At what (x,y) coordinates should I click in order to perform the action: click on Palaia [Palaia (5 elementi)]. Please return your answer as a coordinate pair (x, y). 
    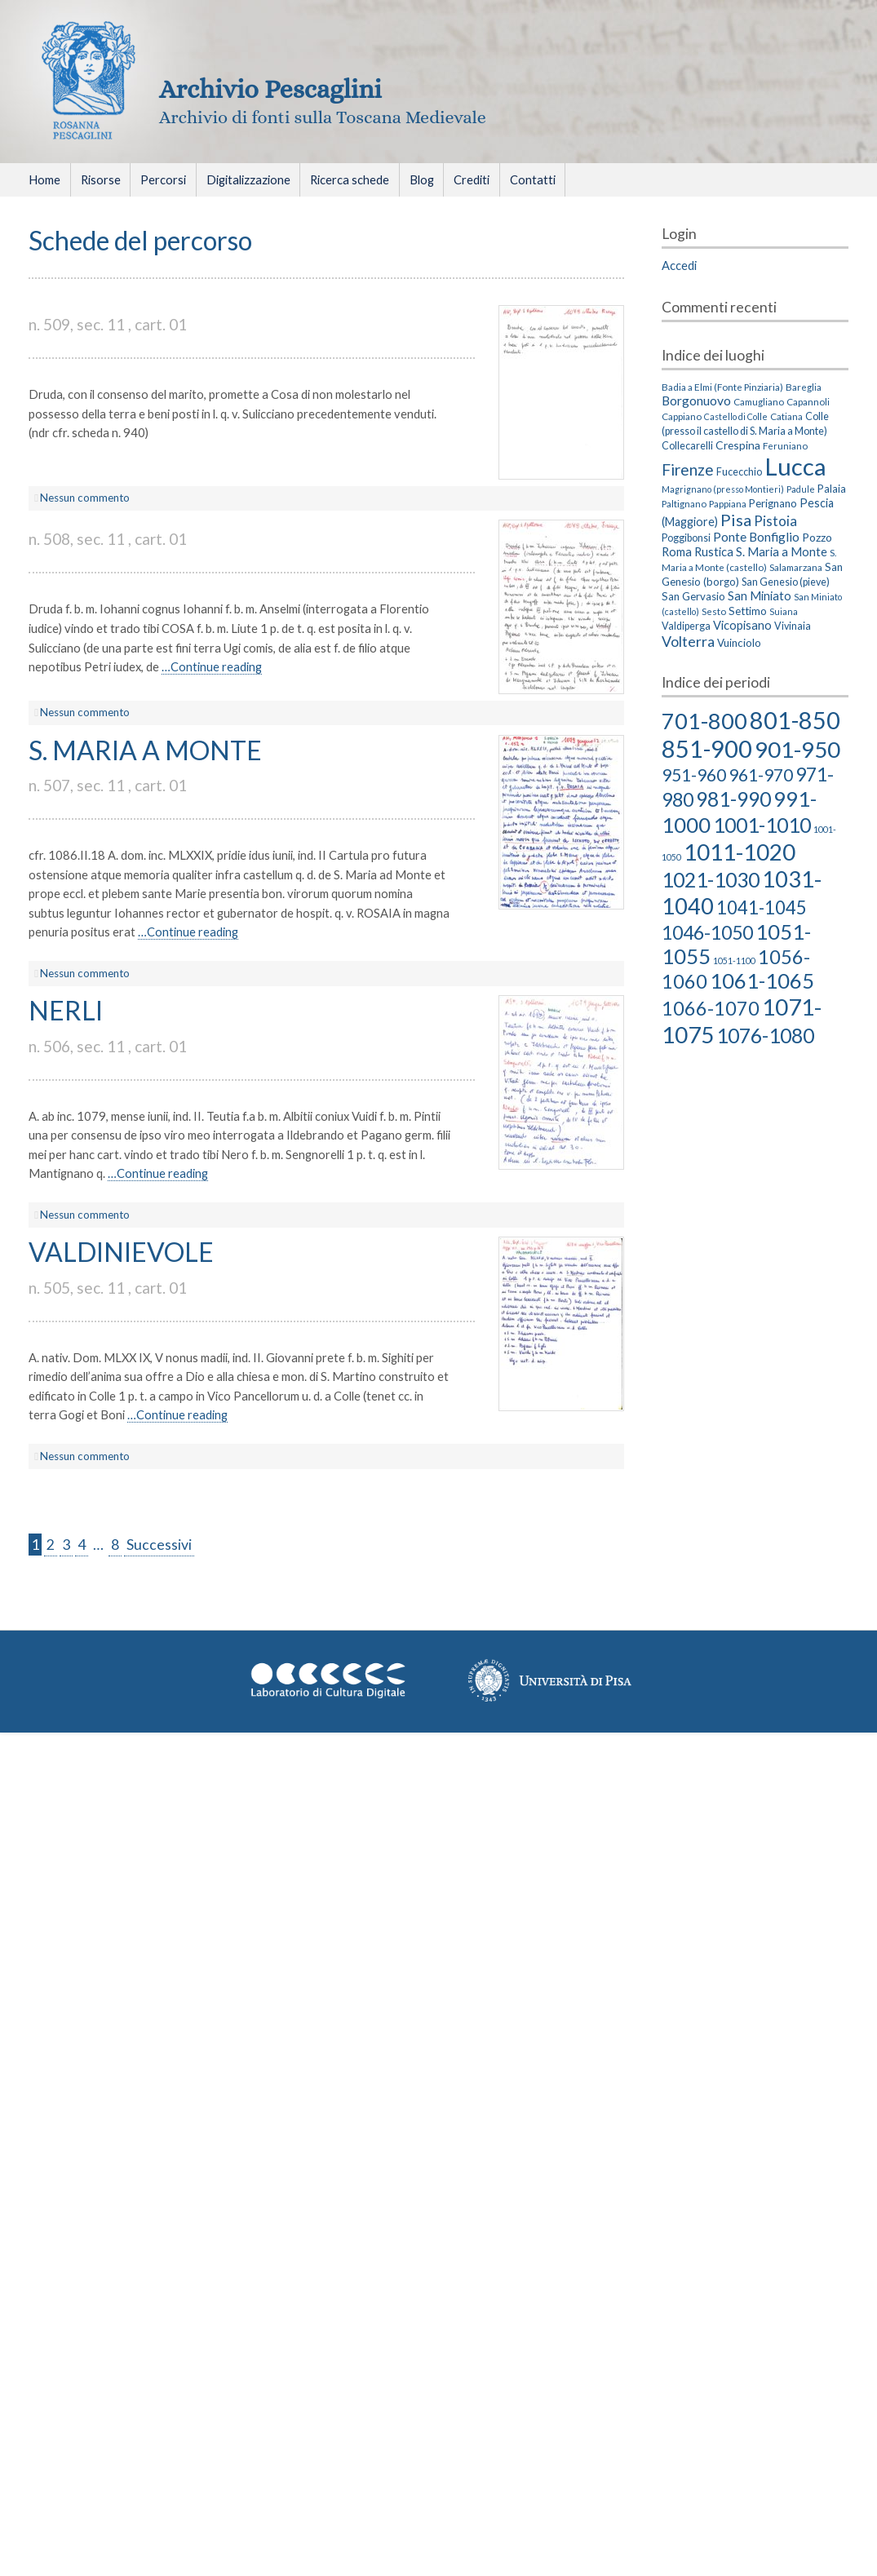
    Looking at the image, I should click on (831, 488).